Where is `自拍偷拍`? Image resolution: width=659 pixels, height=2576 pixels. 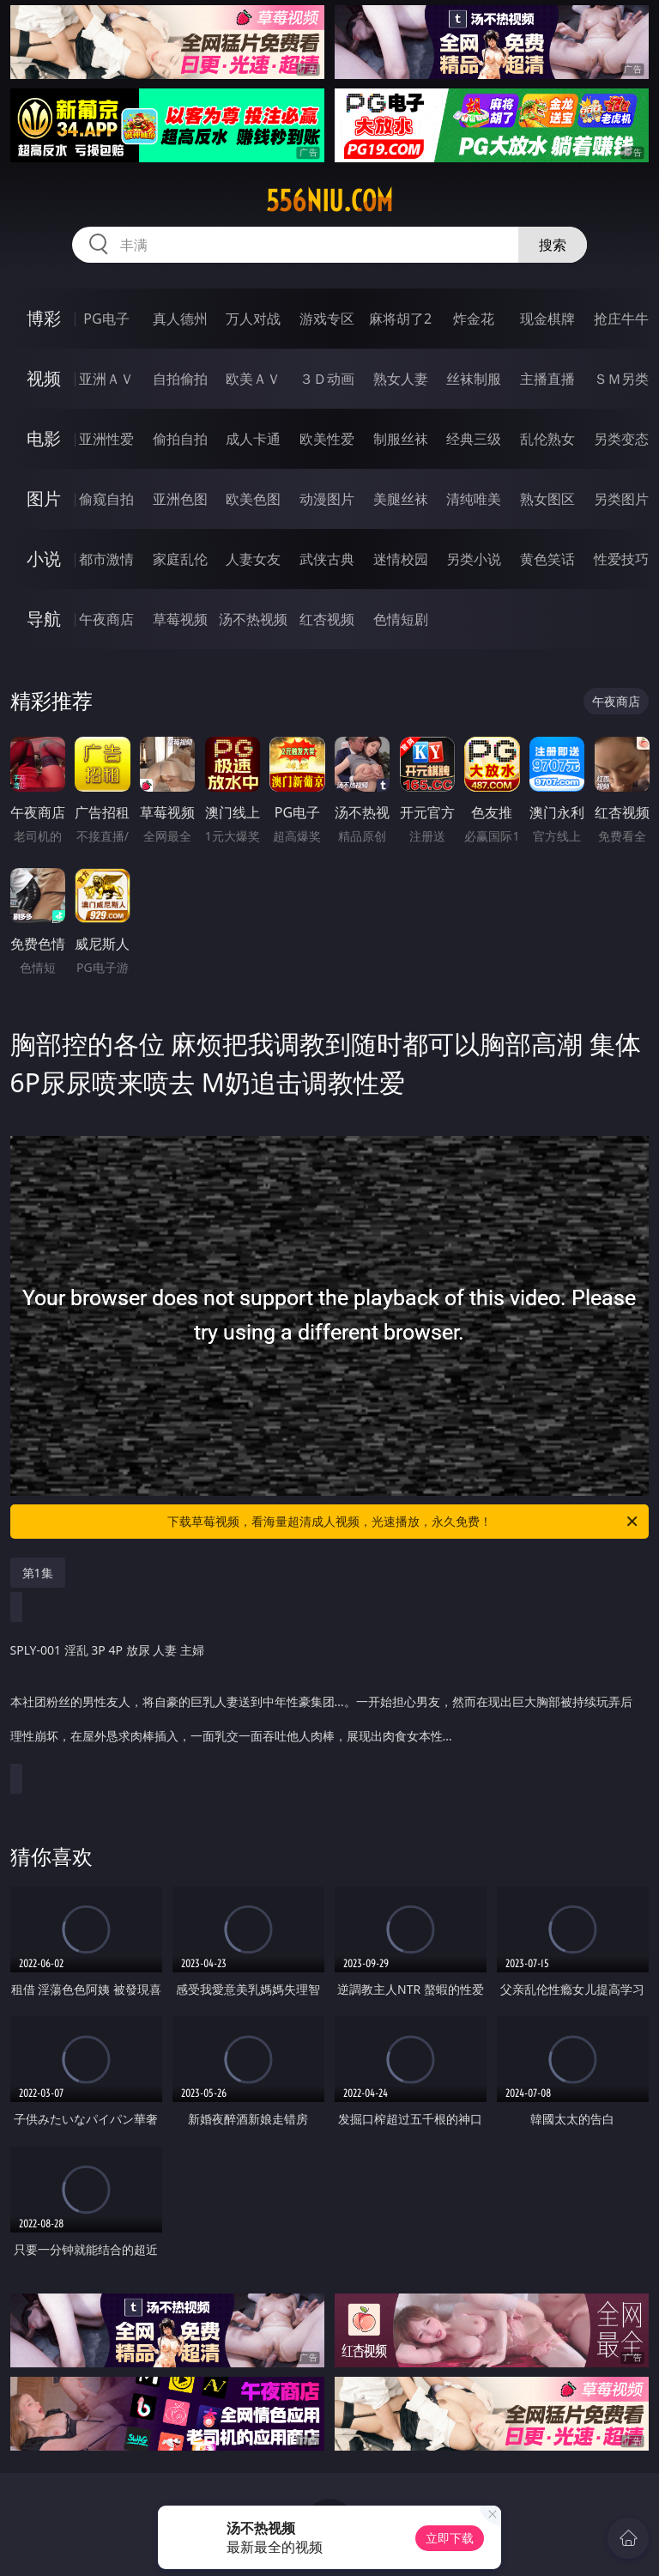 自拍偷拍 is located at coordinates (180, 378).